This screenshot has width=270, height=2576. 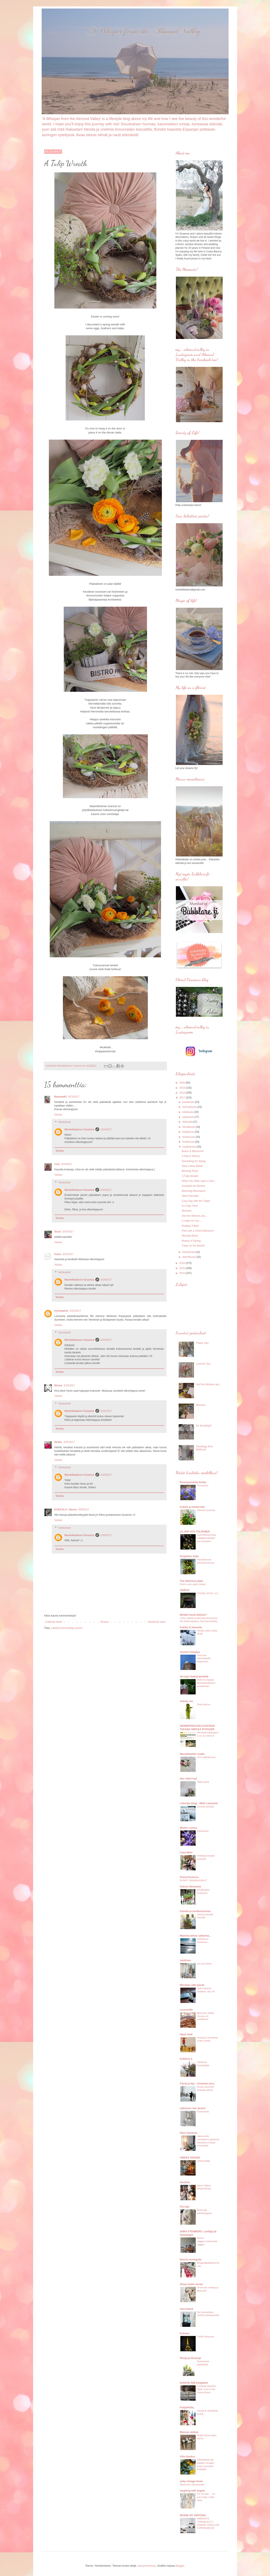 I want to click on Villa Huvitus, so click(x=187, y=2456).